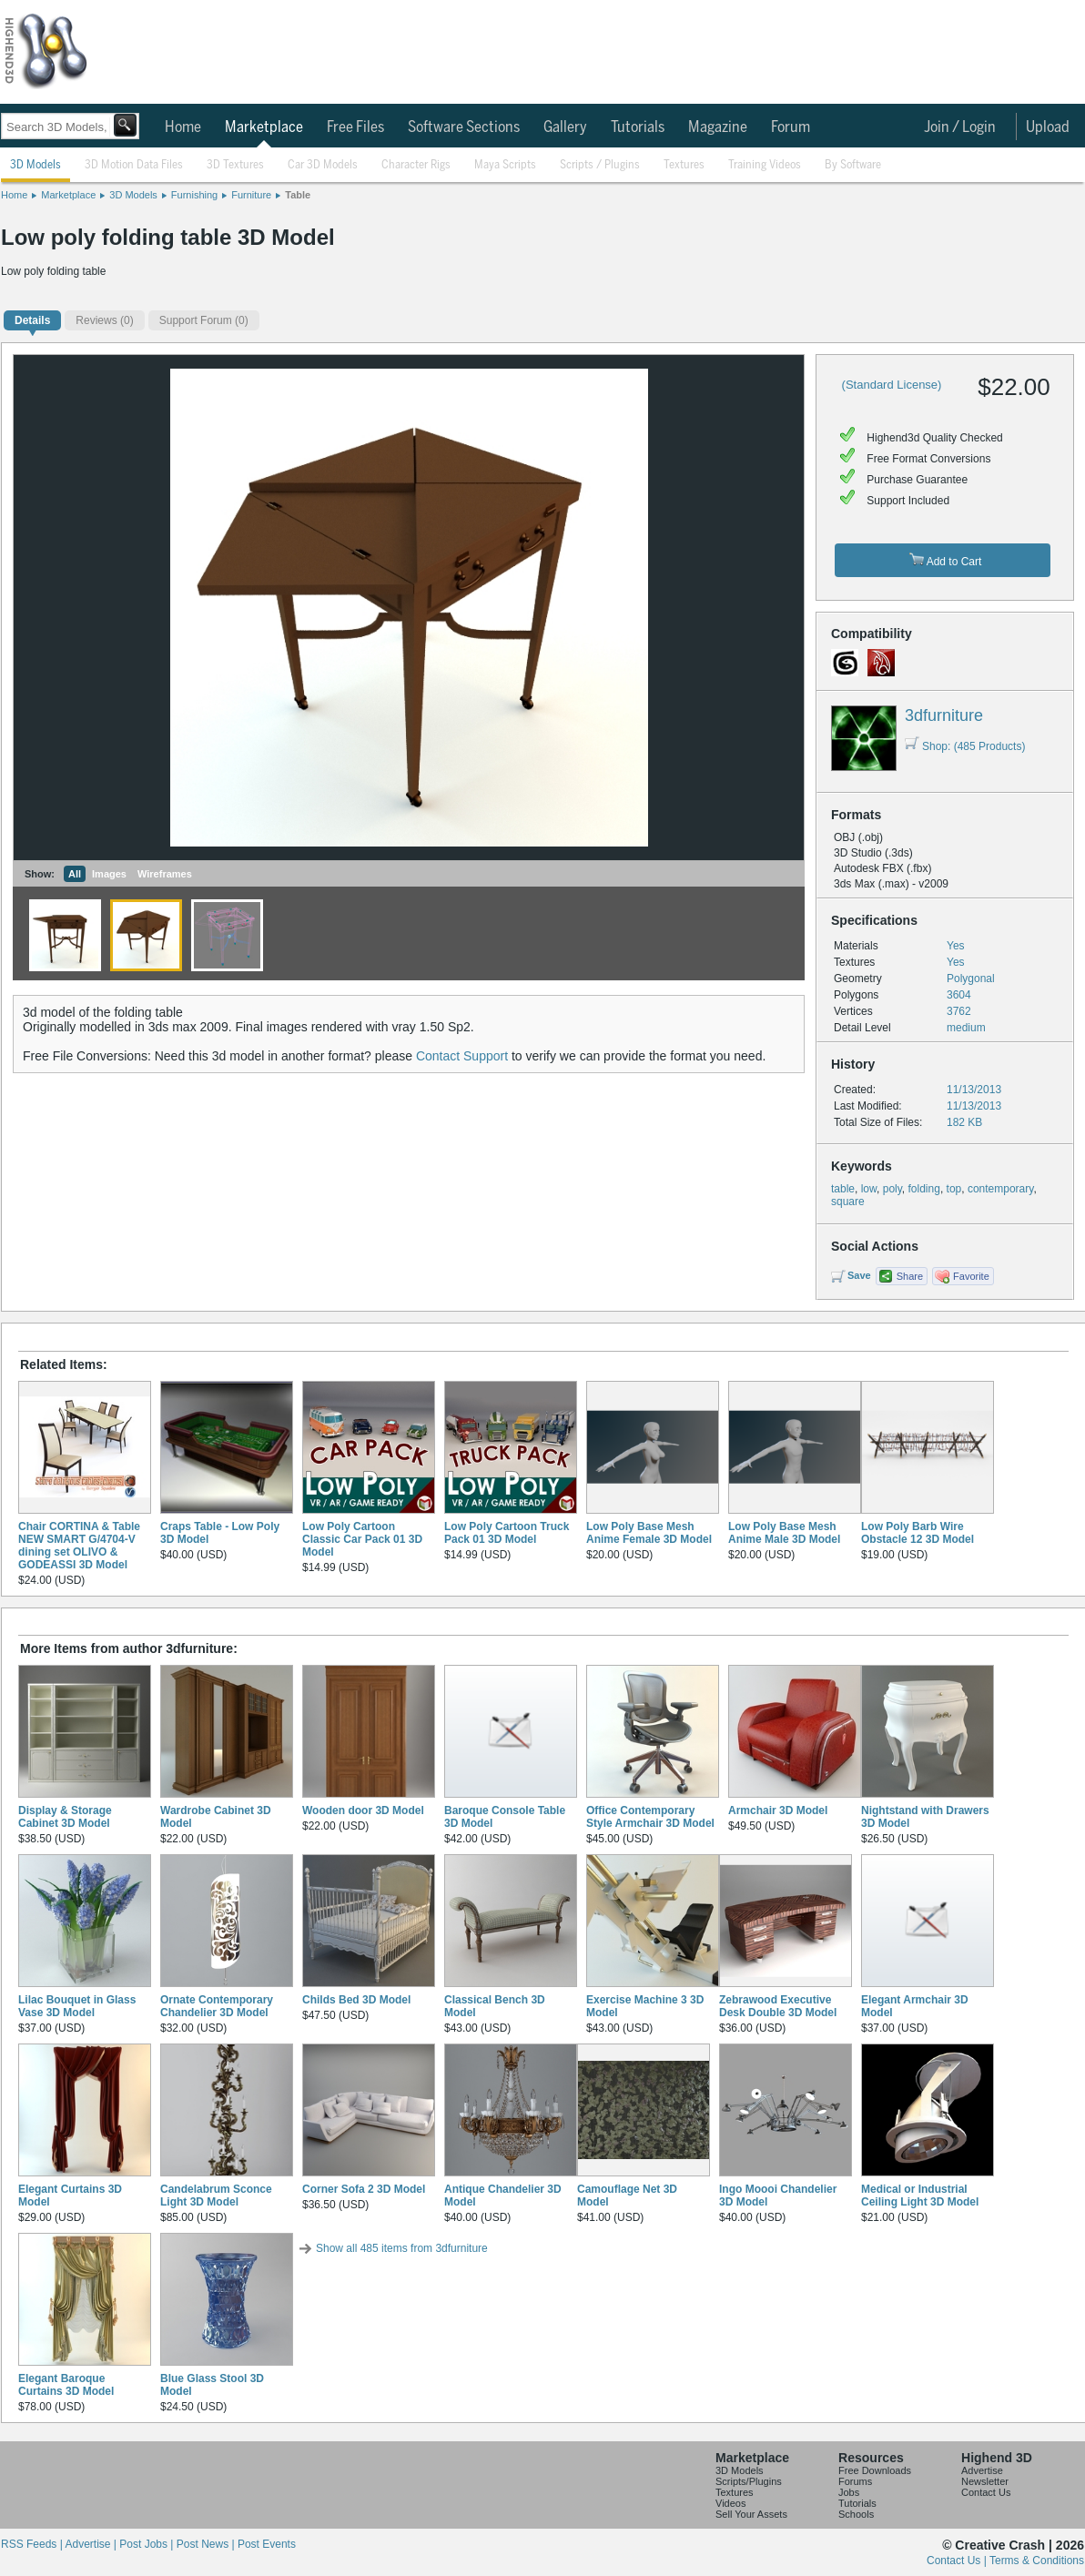 This screenshot has width=1085, height=2576. Describe the element at coordinates (954, 1188) in the screenshot. I see `top` at that location.